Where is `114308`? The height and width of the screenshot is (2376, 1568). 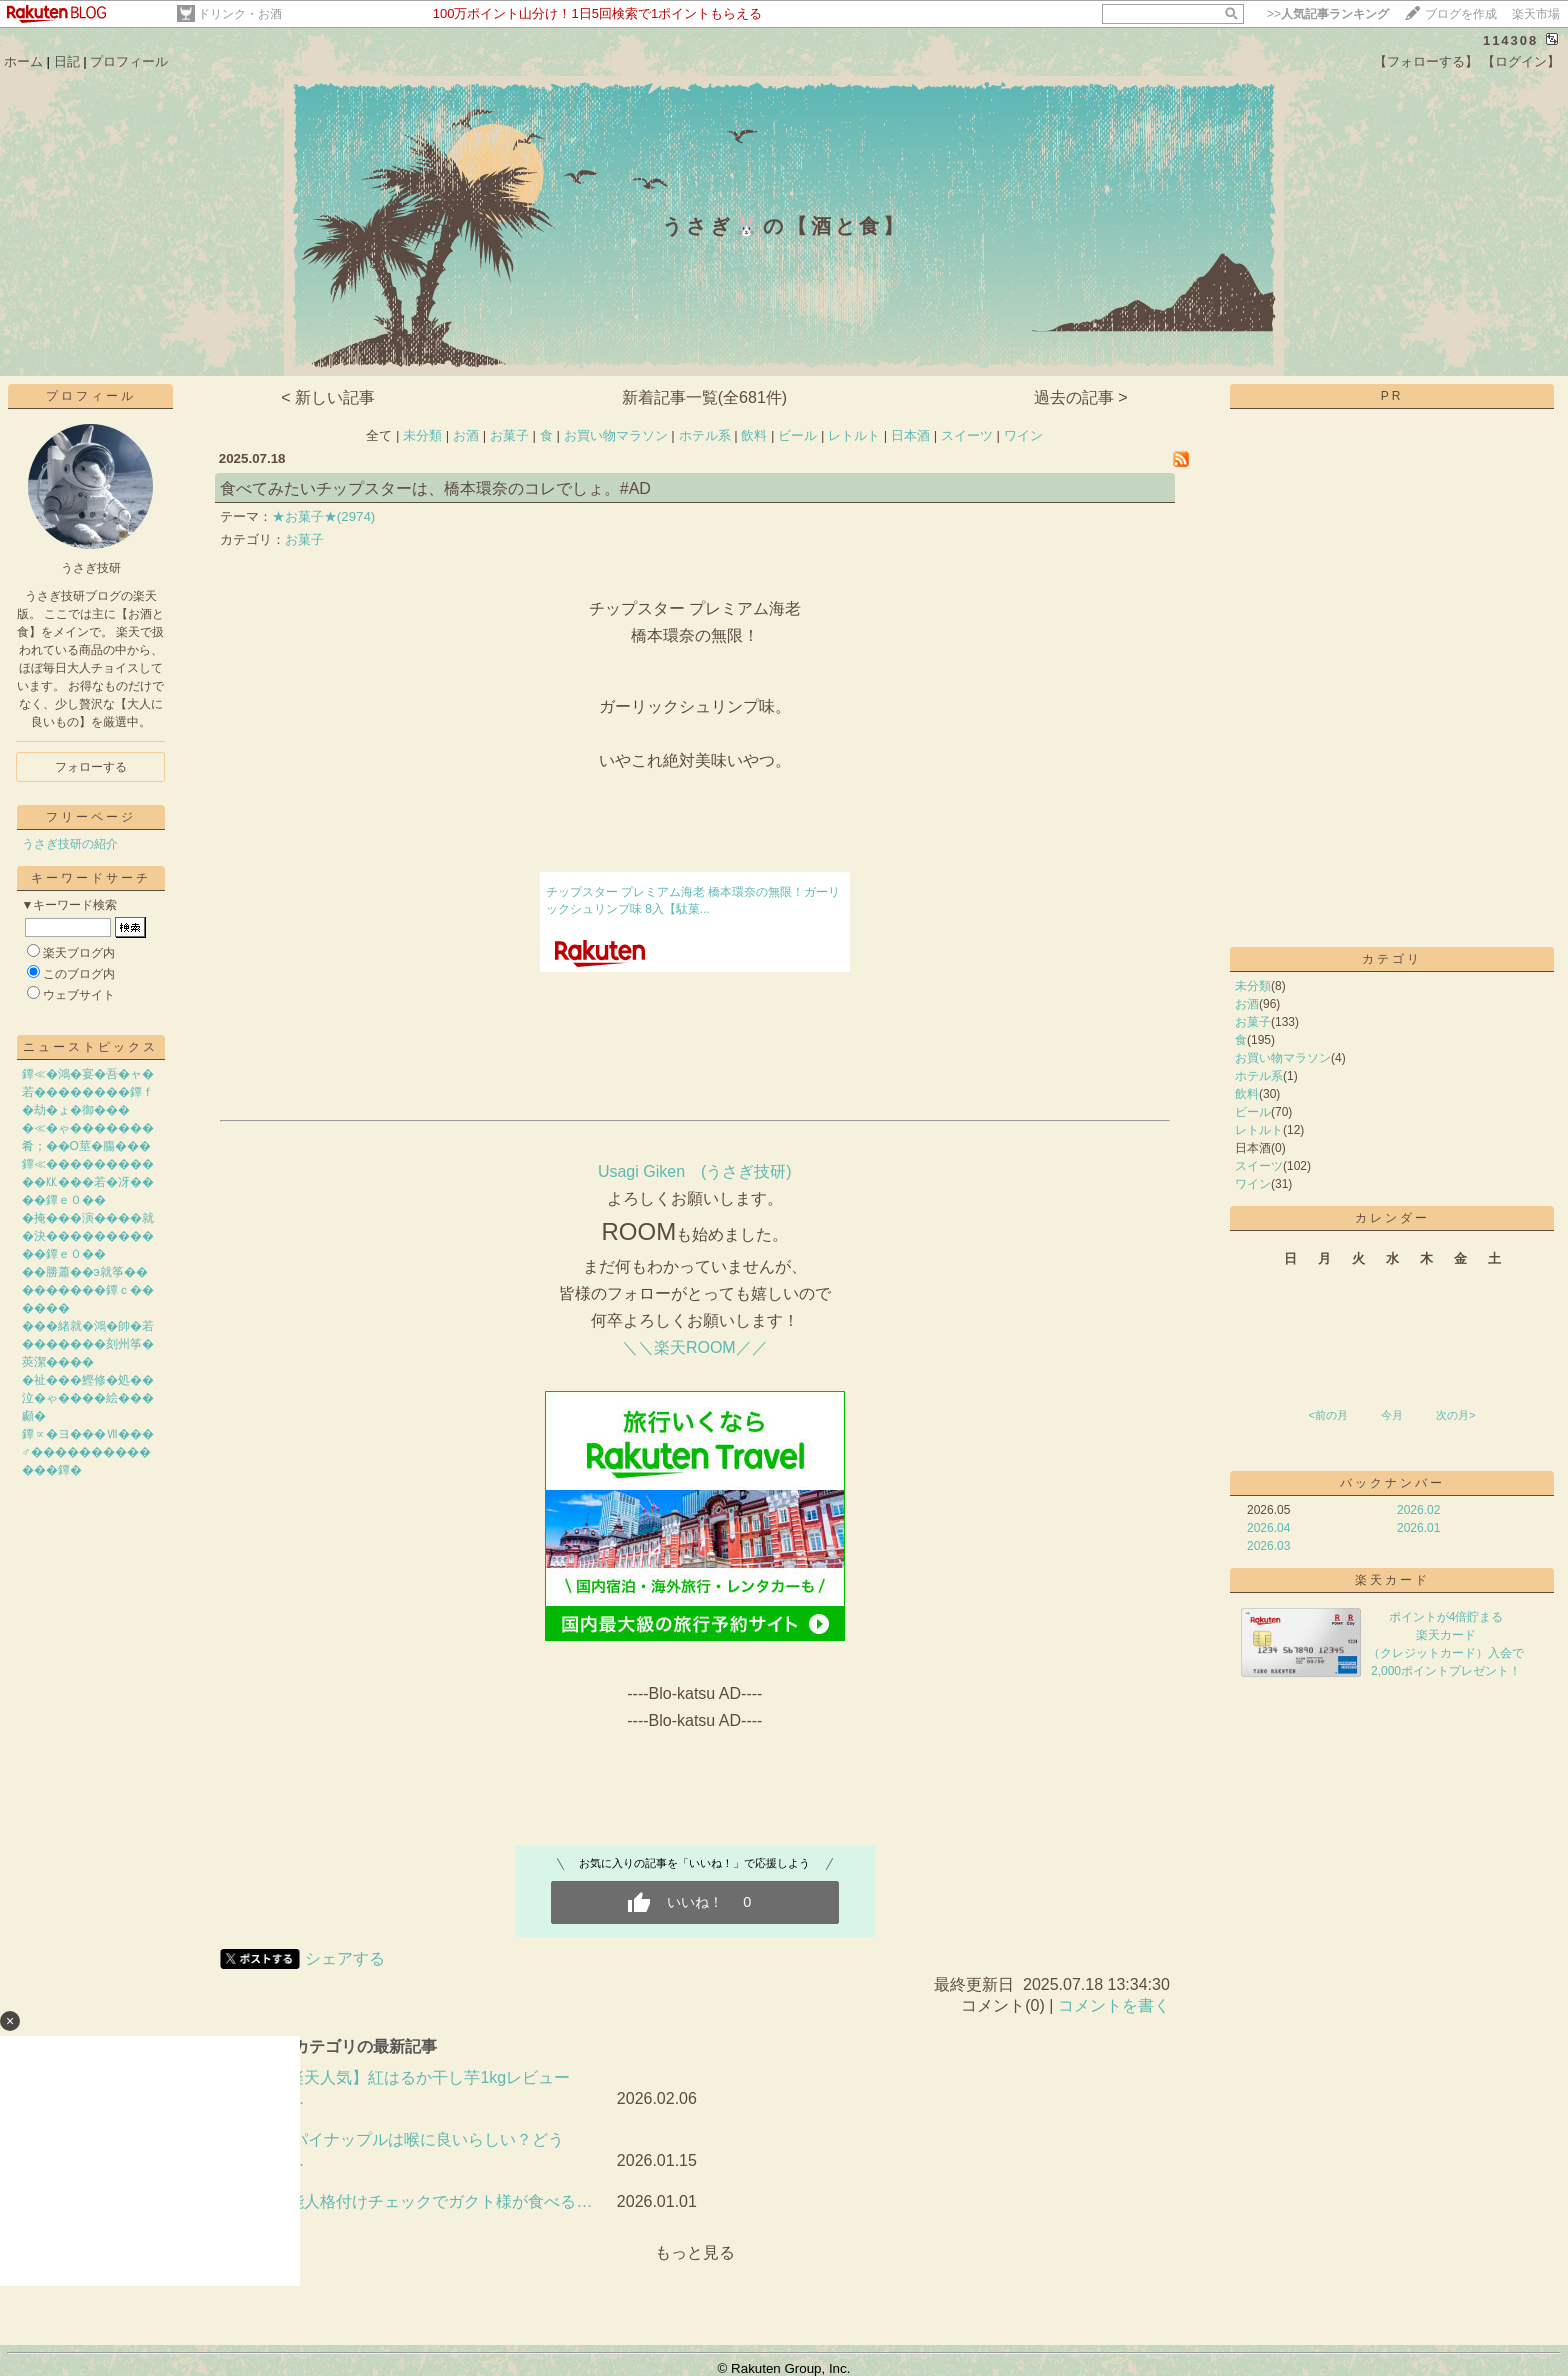 114308 is located at coordinates (1510, 40).